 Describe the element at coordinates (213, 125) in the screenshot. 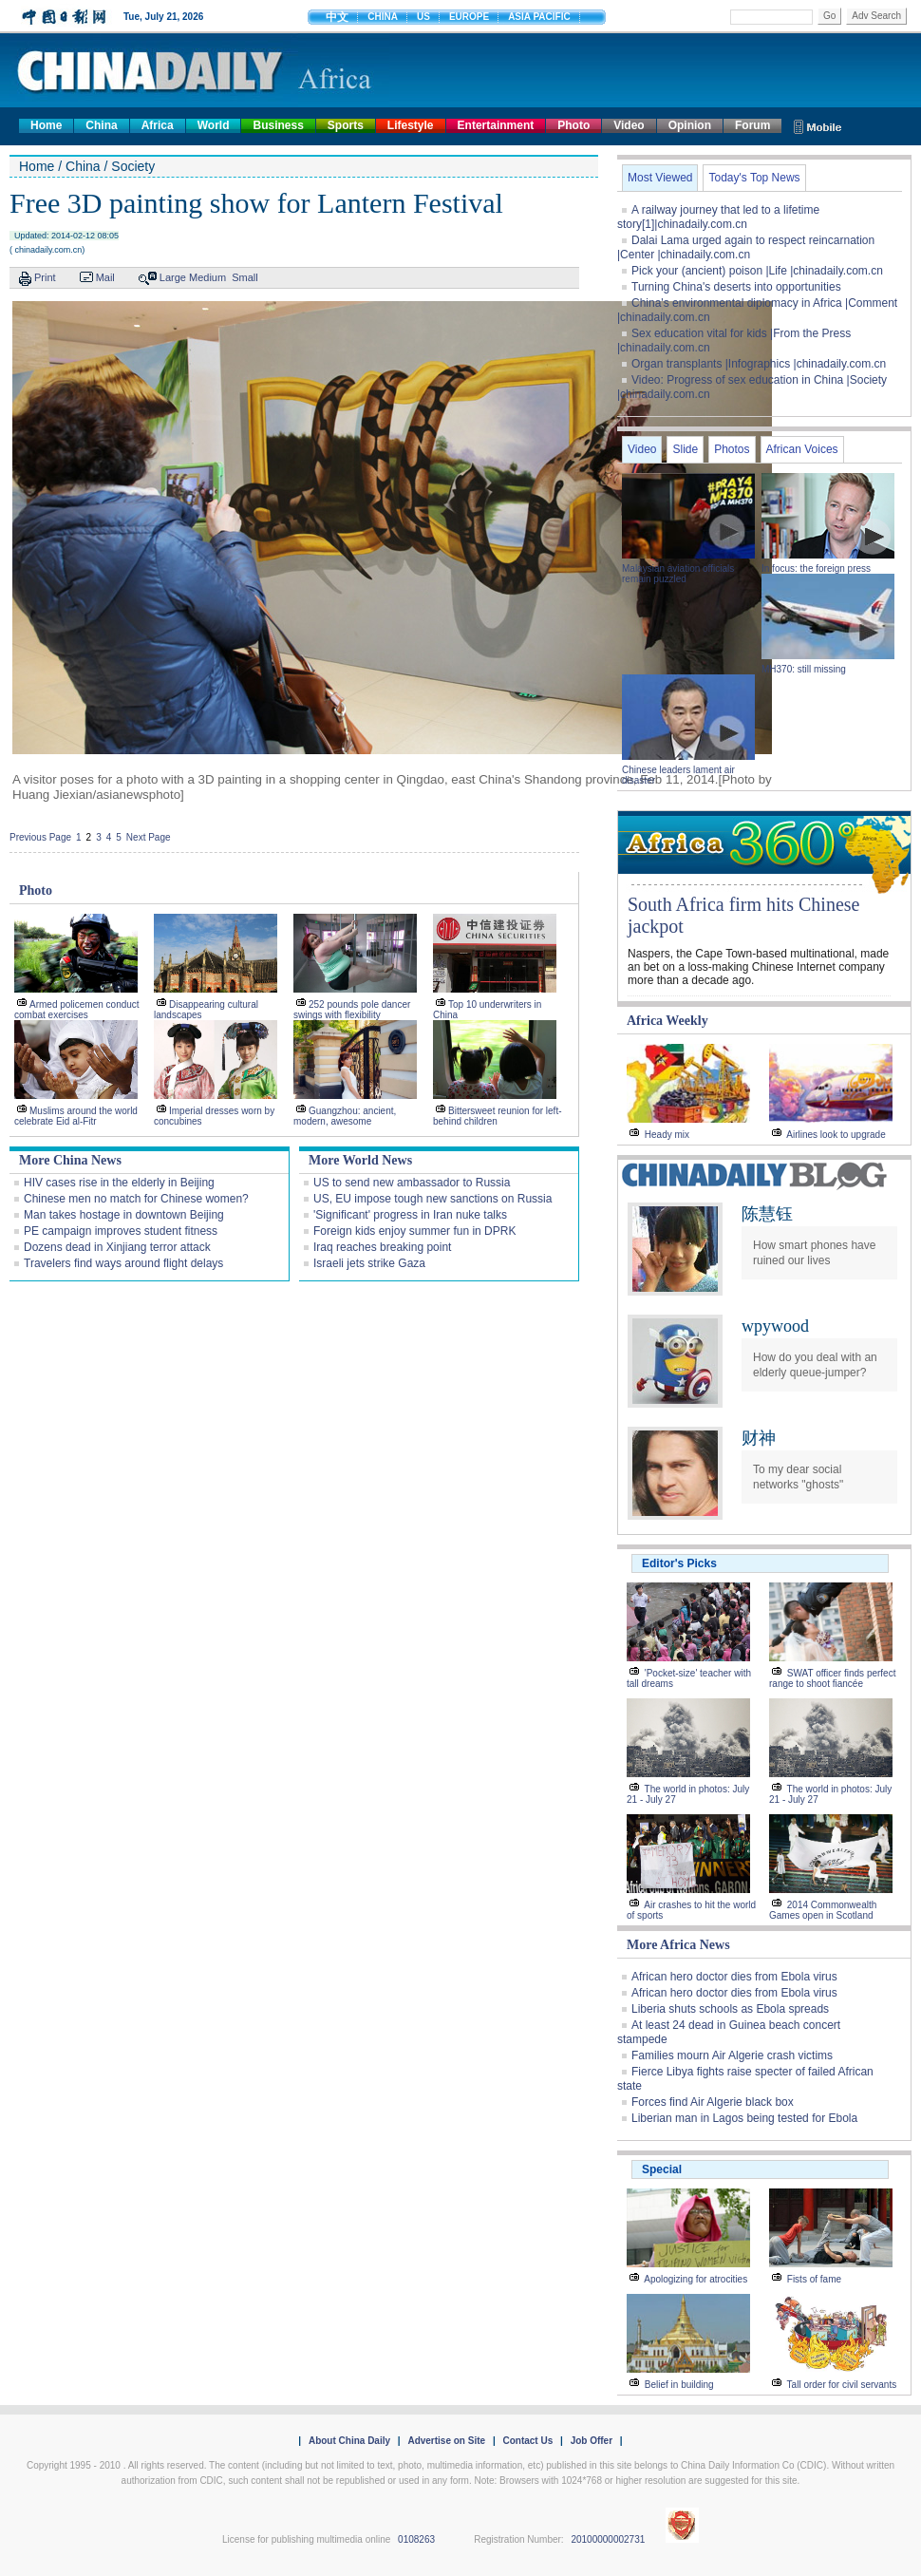

I see `World` at that location.